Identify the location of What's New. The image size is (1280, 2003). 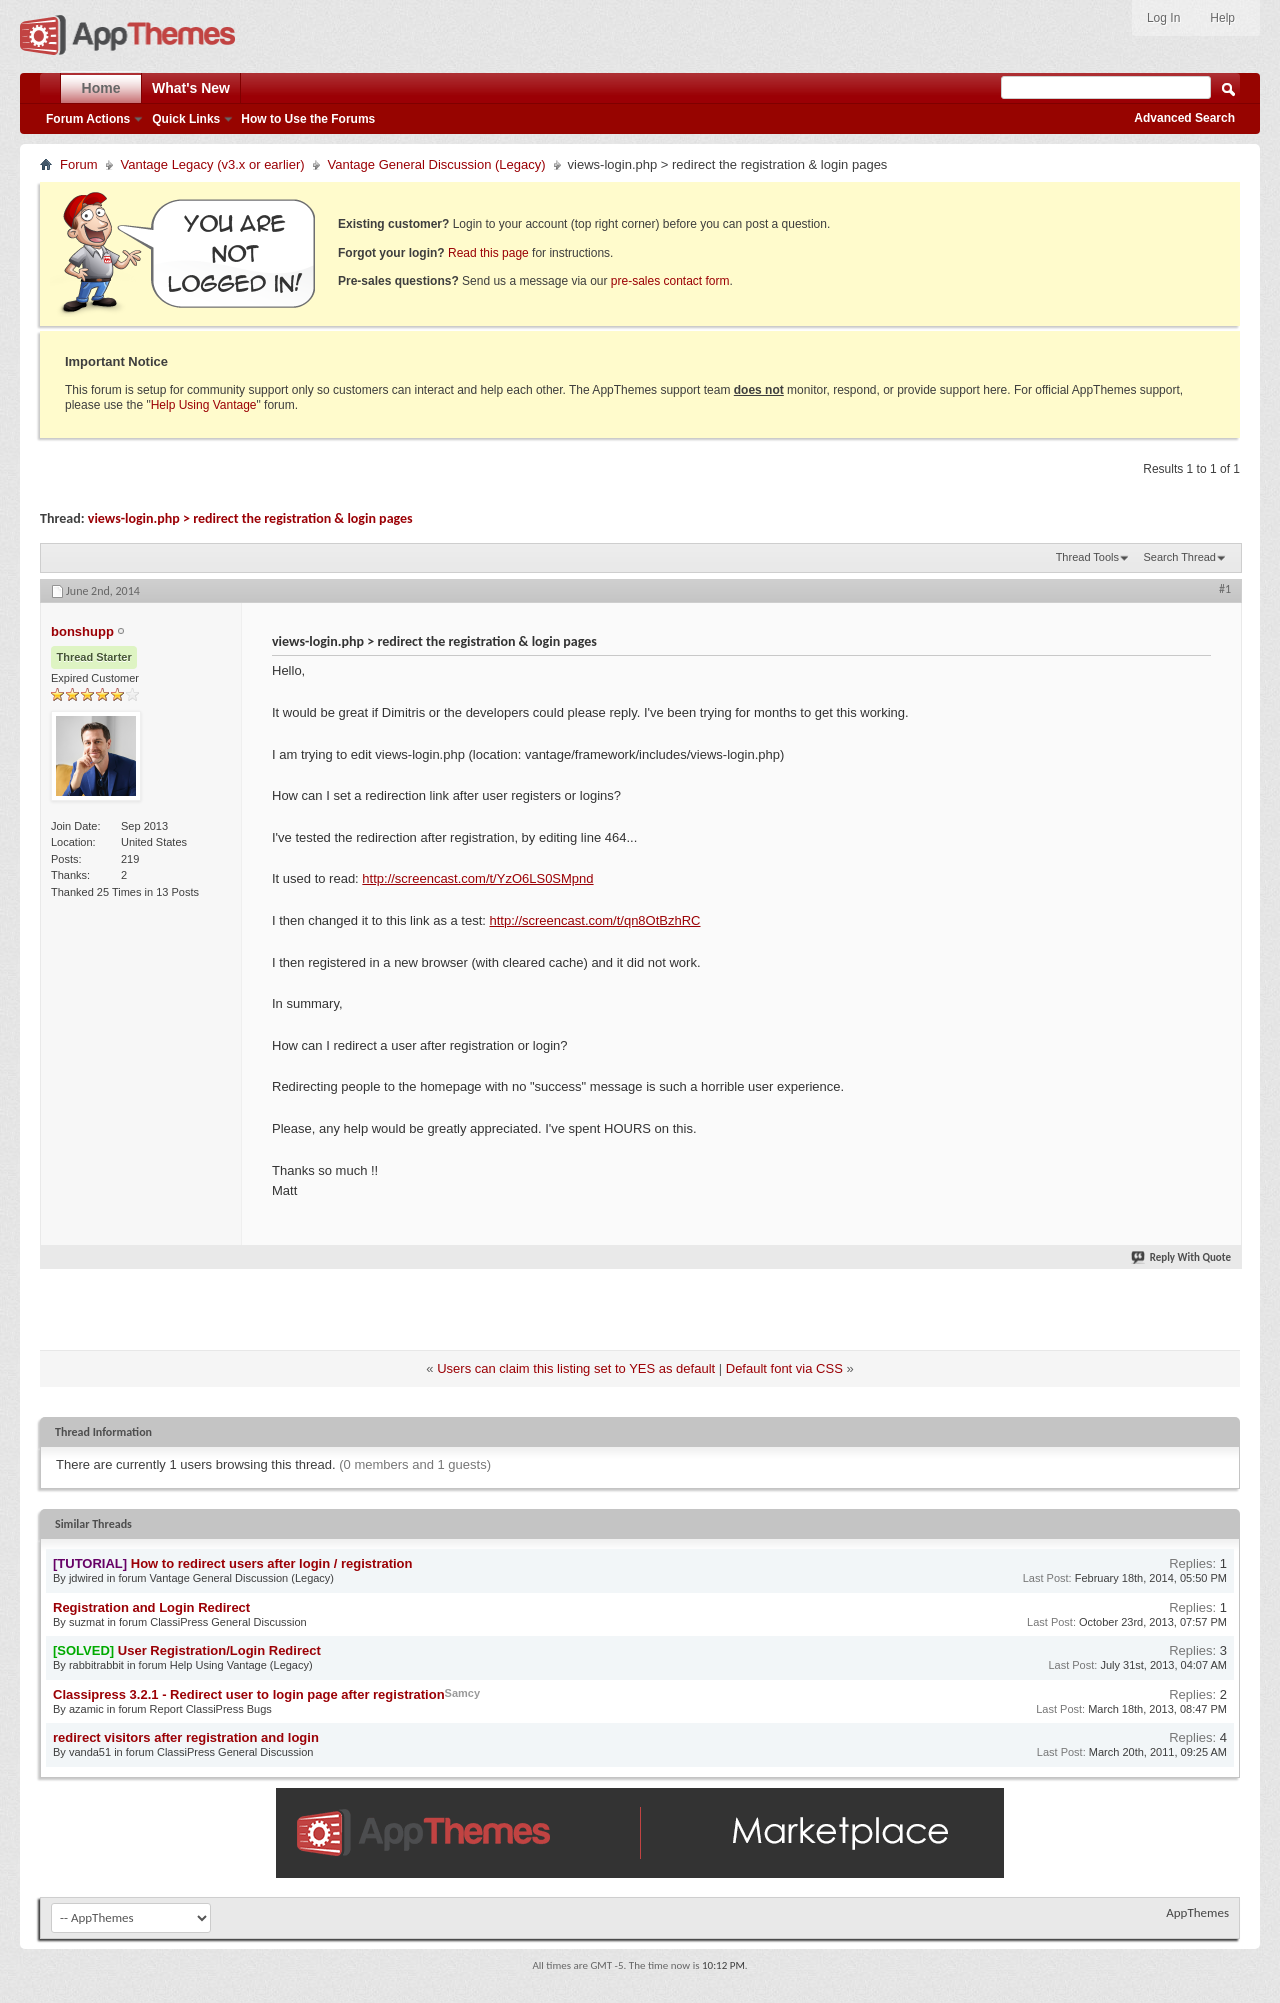
(191, 88).